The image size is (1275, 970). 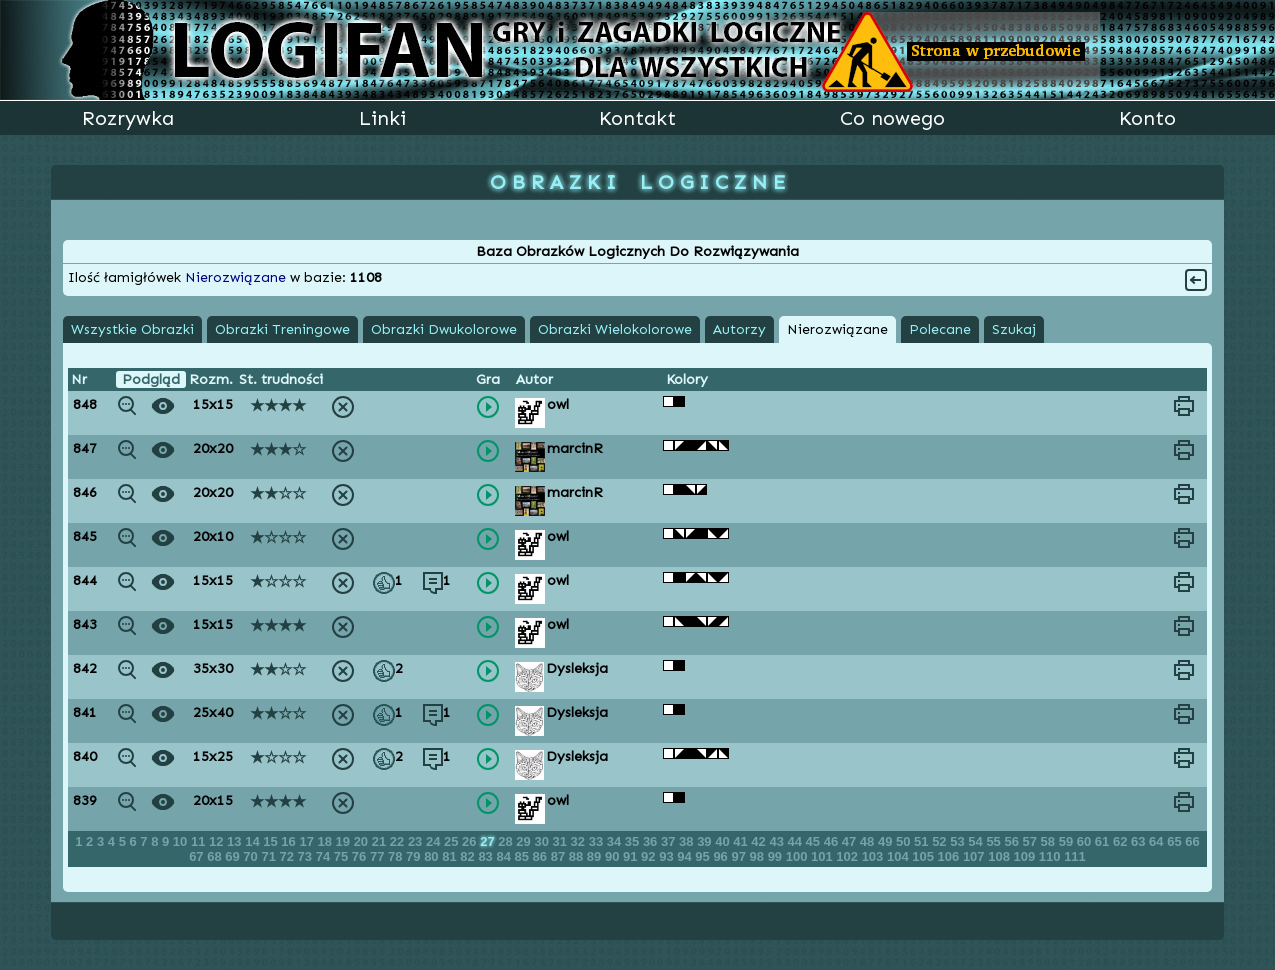 I want to click on 99, so click(x=777, y=856).